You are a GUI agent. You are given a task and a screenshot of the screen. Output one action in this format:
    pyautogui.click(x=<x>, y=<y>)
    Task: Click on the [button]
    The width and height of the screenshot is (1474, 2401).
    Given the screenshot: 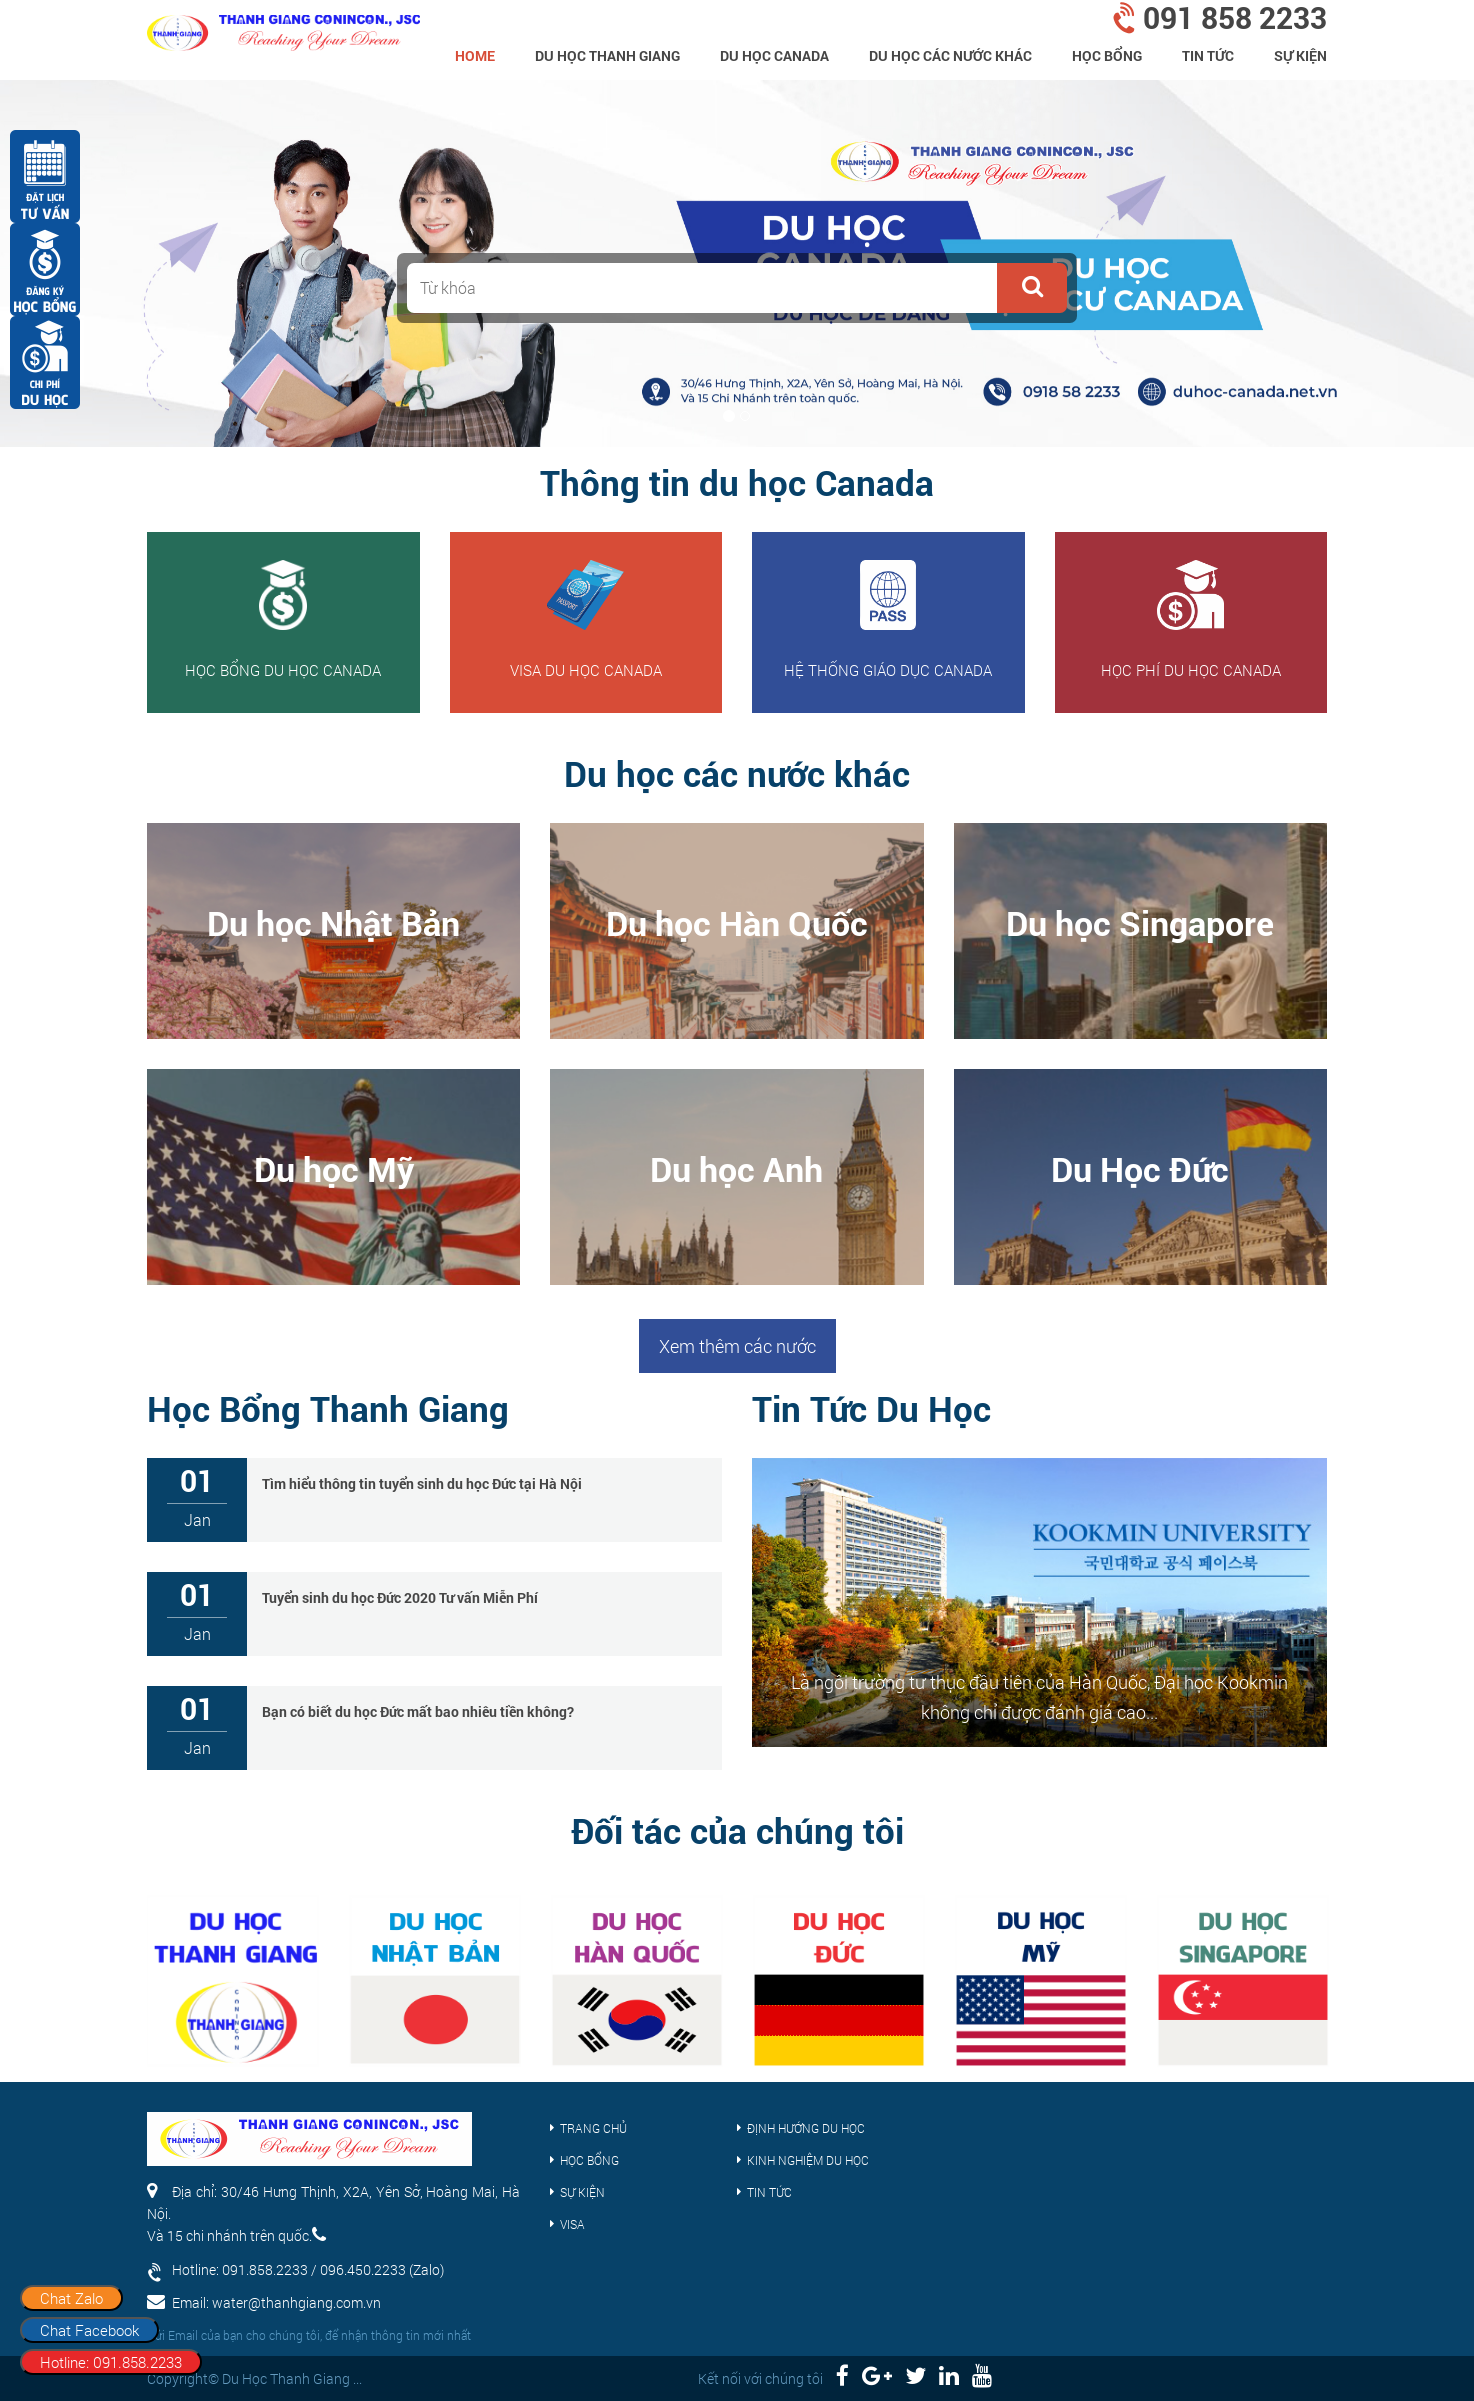 What is the action you would take?
    pyautogui.click(x=1032, y=288)
    